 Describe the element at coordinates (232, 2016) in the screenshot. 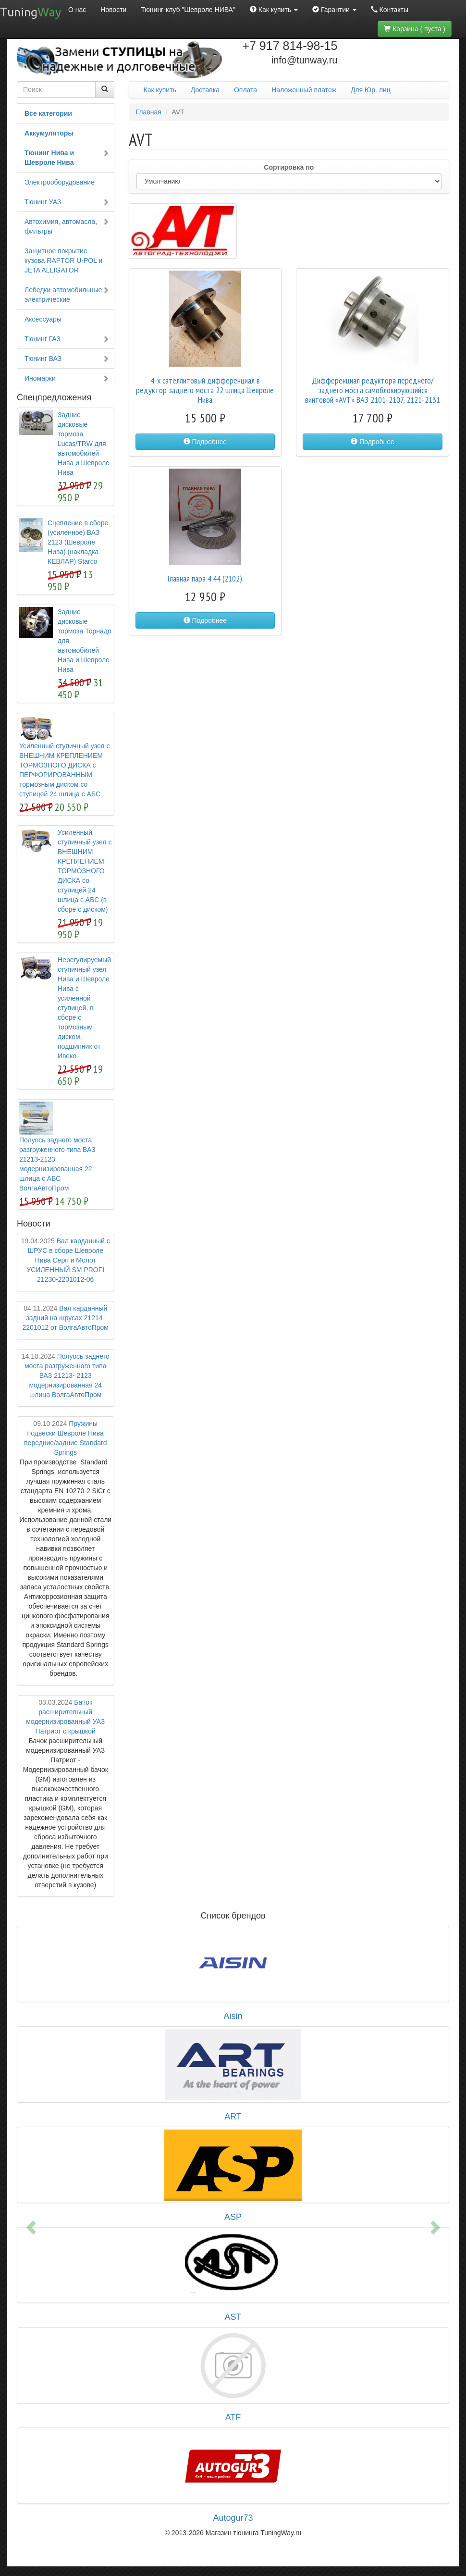

I see `Aisin` at that location.